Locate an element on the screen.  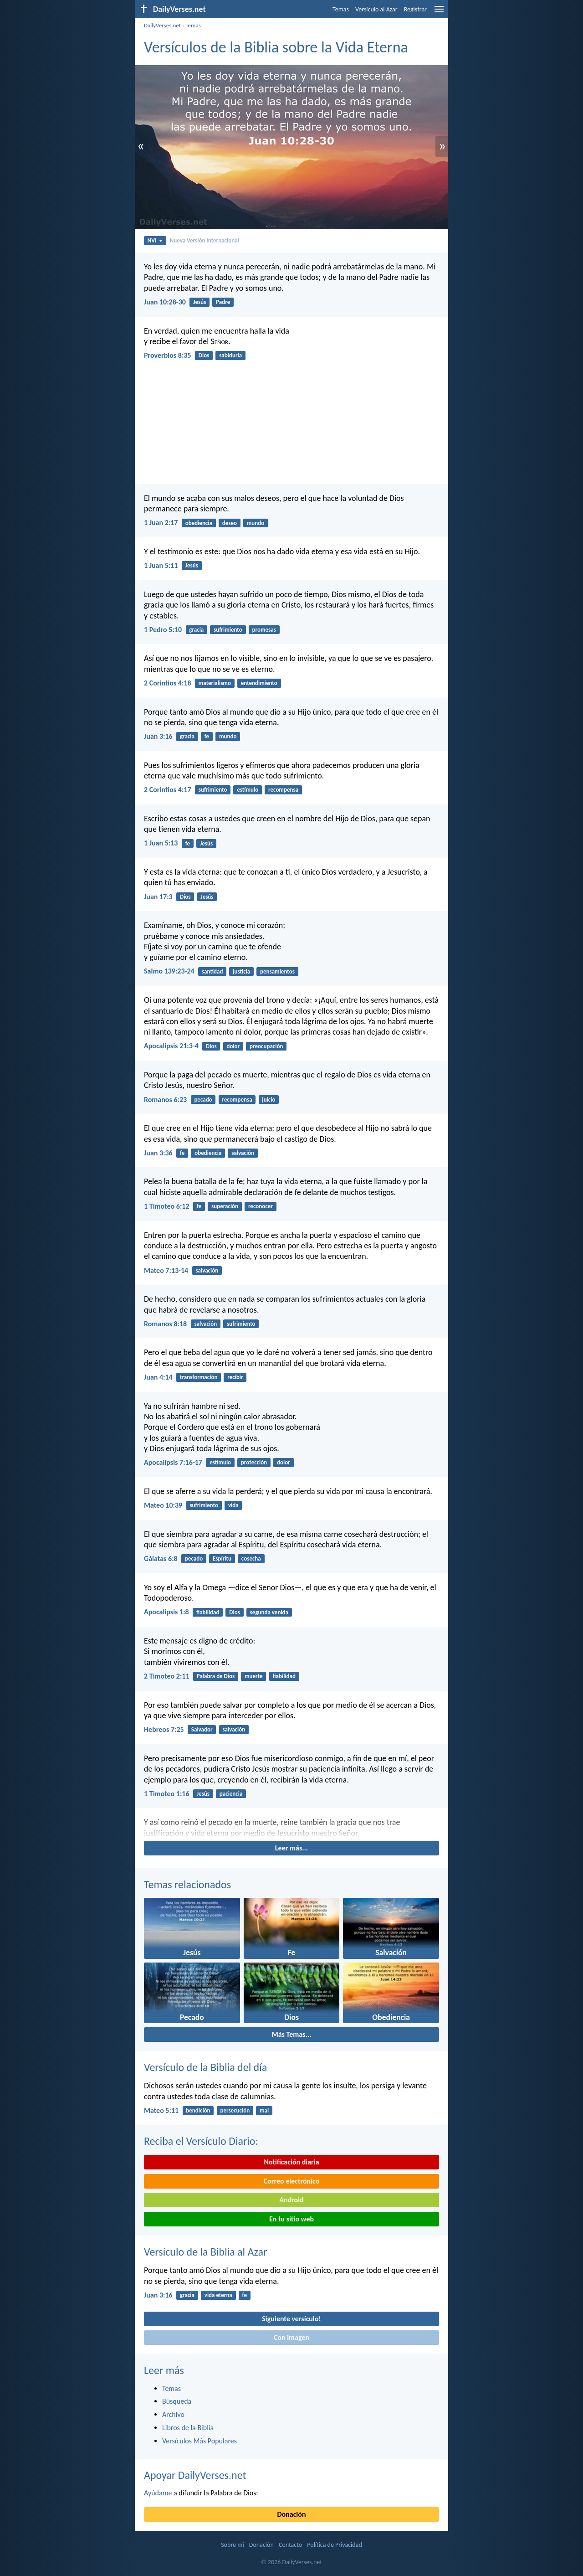
Reciba el Versículo Diario: is located at coordinates (201, 2141).